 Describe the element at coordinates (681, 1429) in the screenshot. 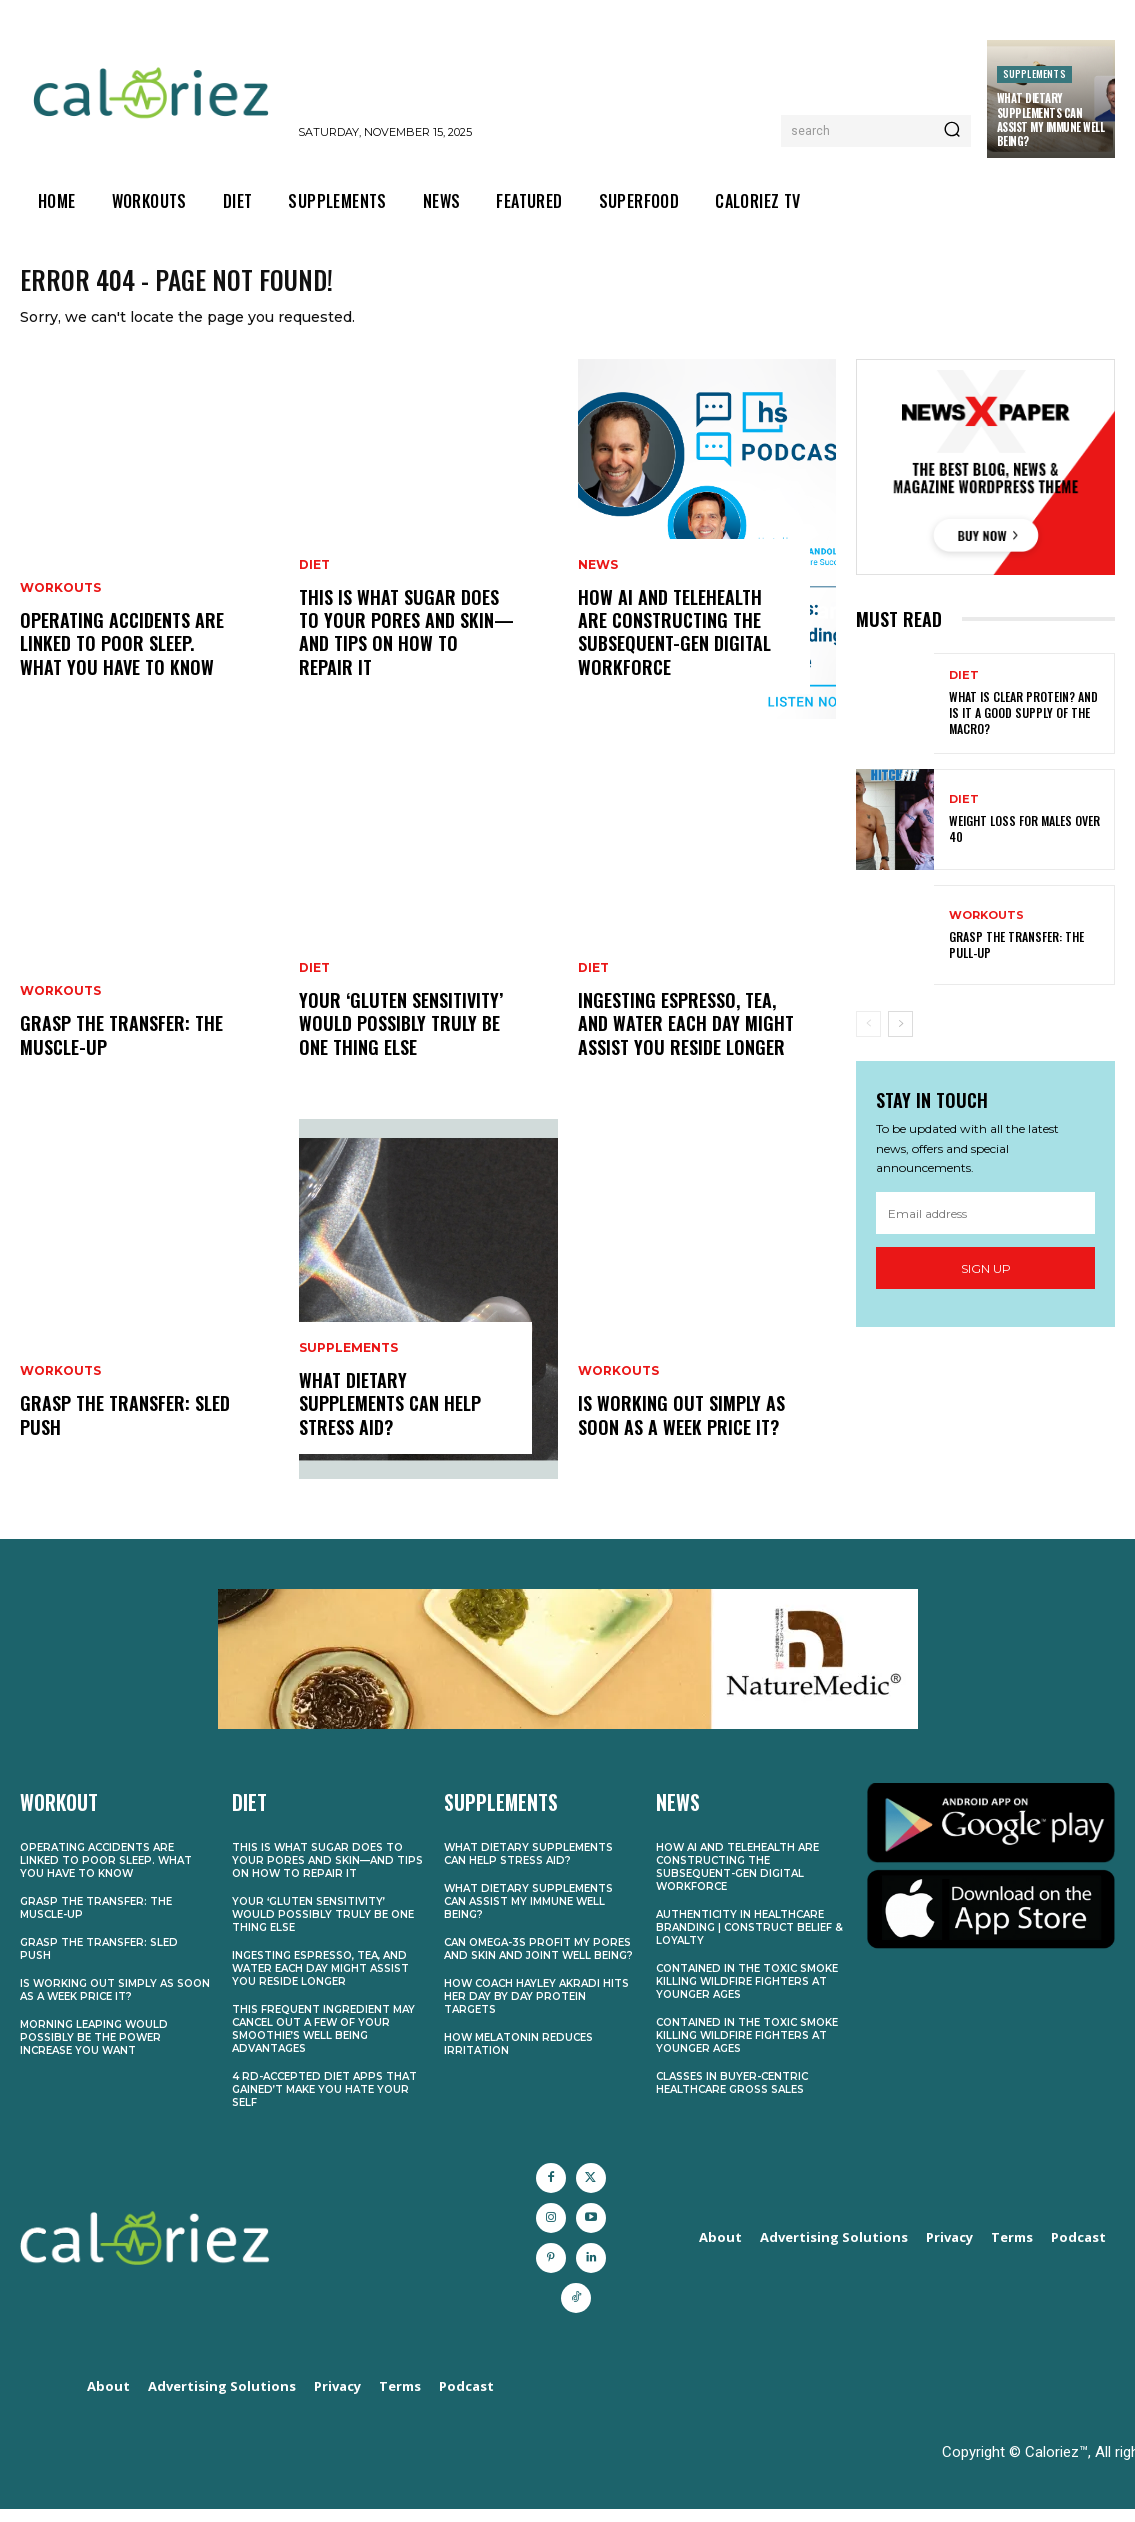

I see `Is Working Out Simply As soon as a Week Price It?` at that location.